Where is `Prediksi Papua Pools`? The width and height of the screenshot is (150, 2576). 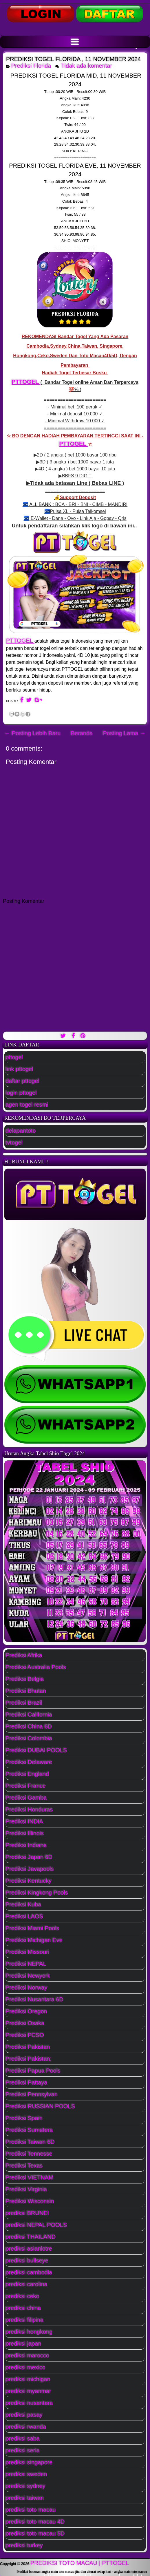 Prediksi Papua Pools is located at coordinates (33, 2070).